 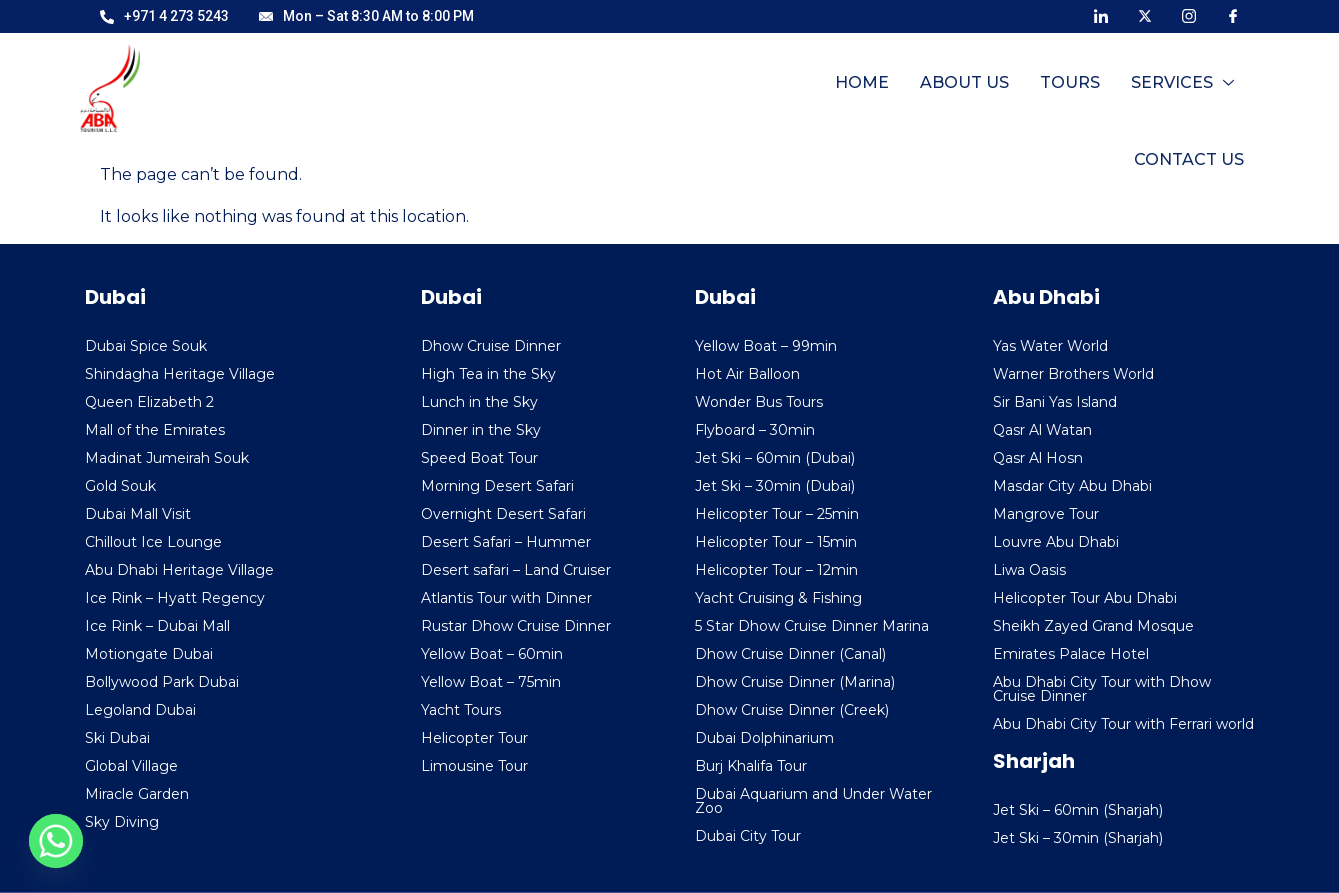 What do you see at coordinates (488, 374) in the screenshot?
I see `High Tea in the Sky` at bounding box center [488, 374].